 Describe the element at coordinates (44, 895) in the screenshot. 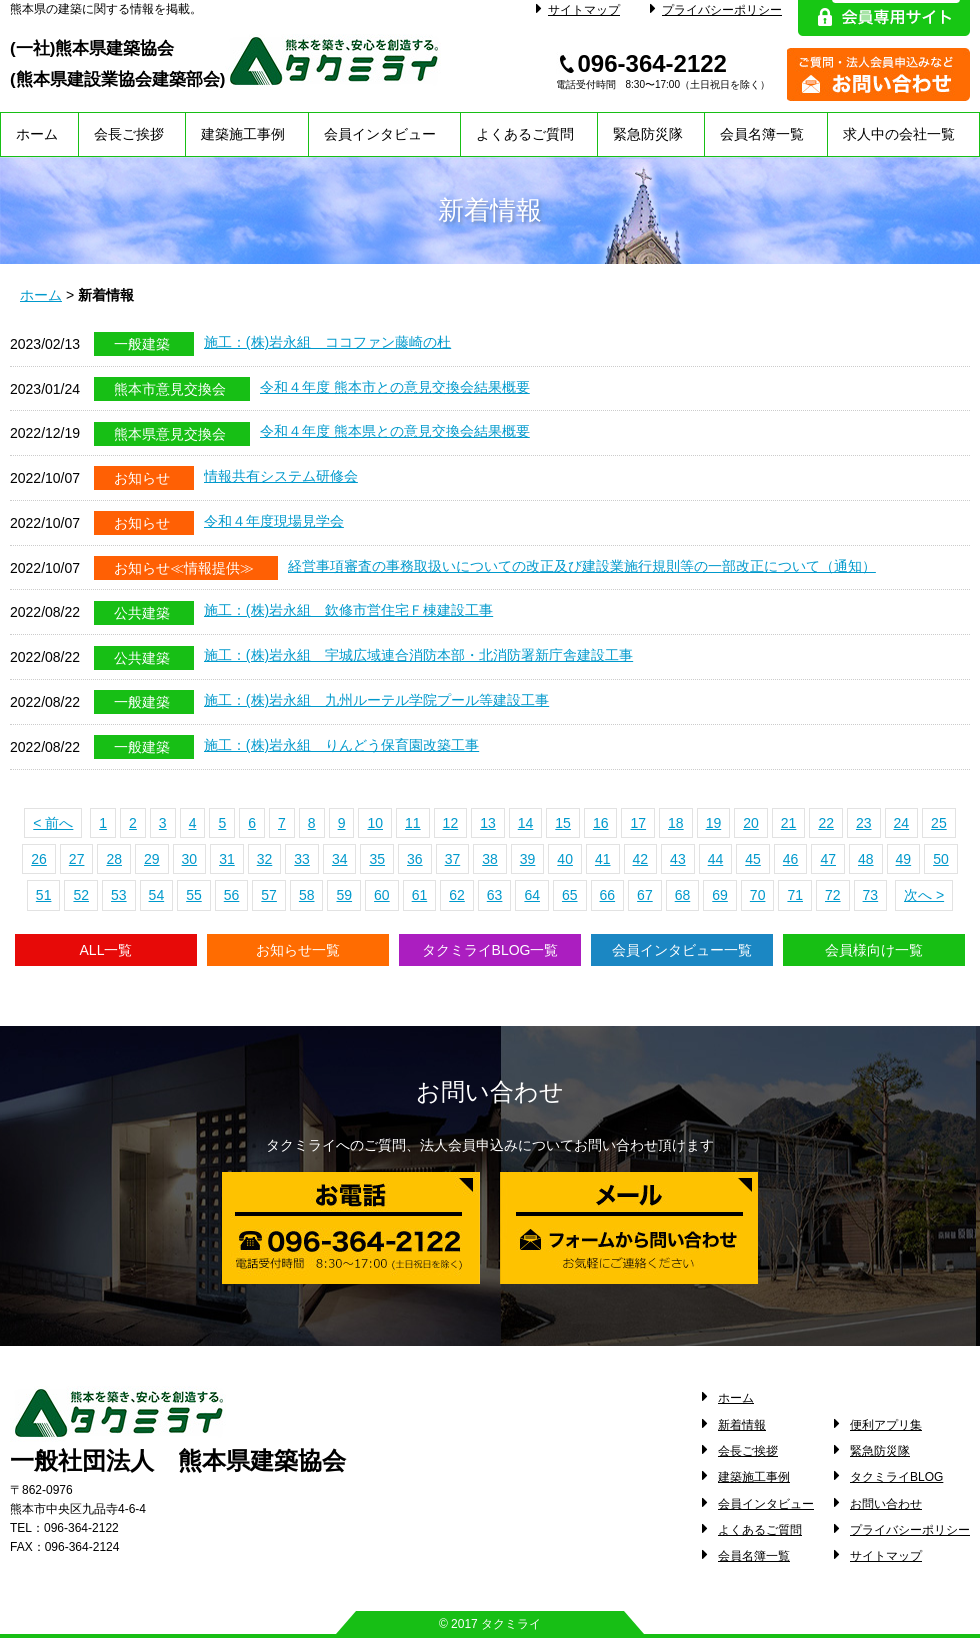

I see `51` at that location.